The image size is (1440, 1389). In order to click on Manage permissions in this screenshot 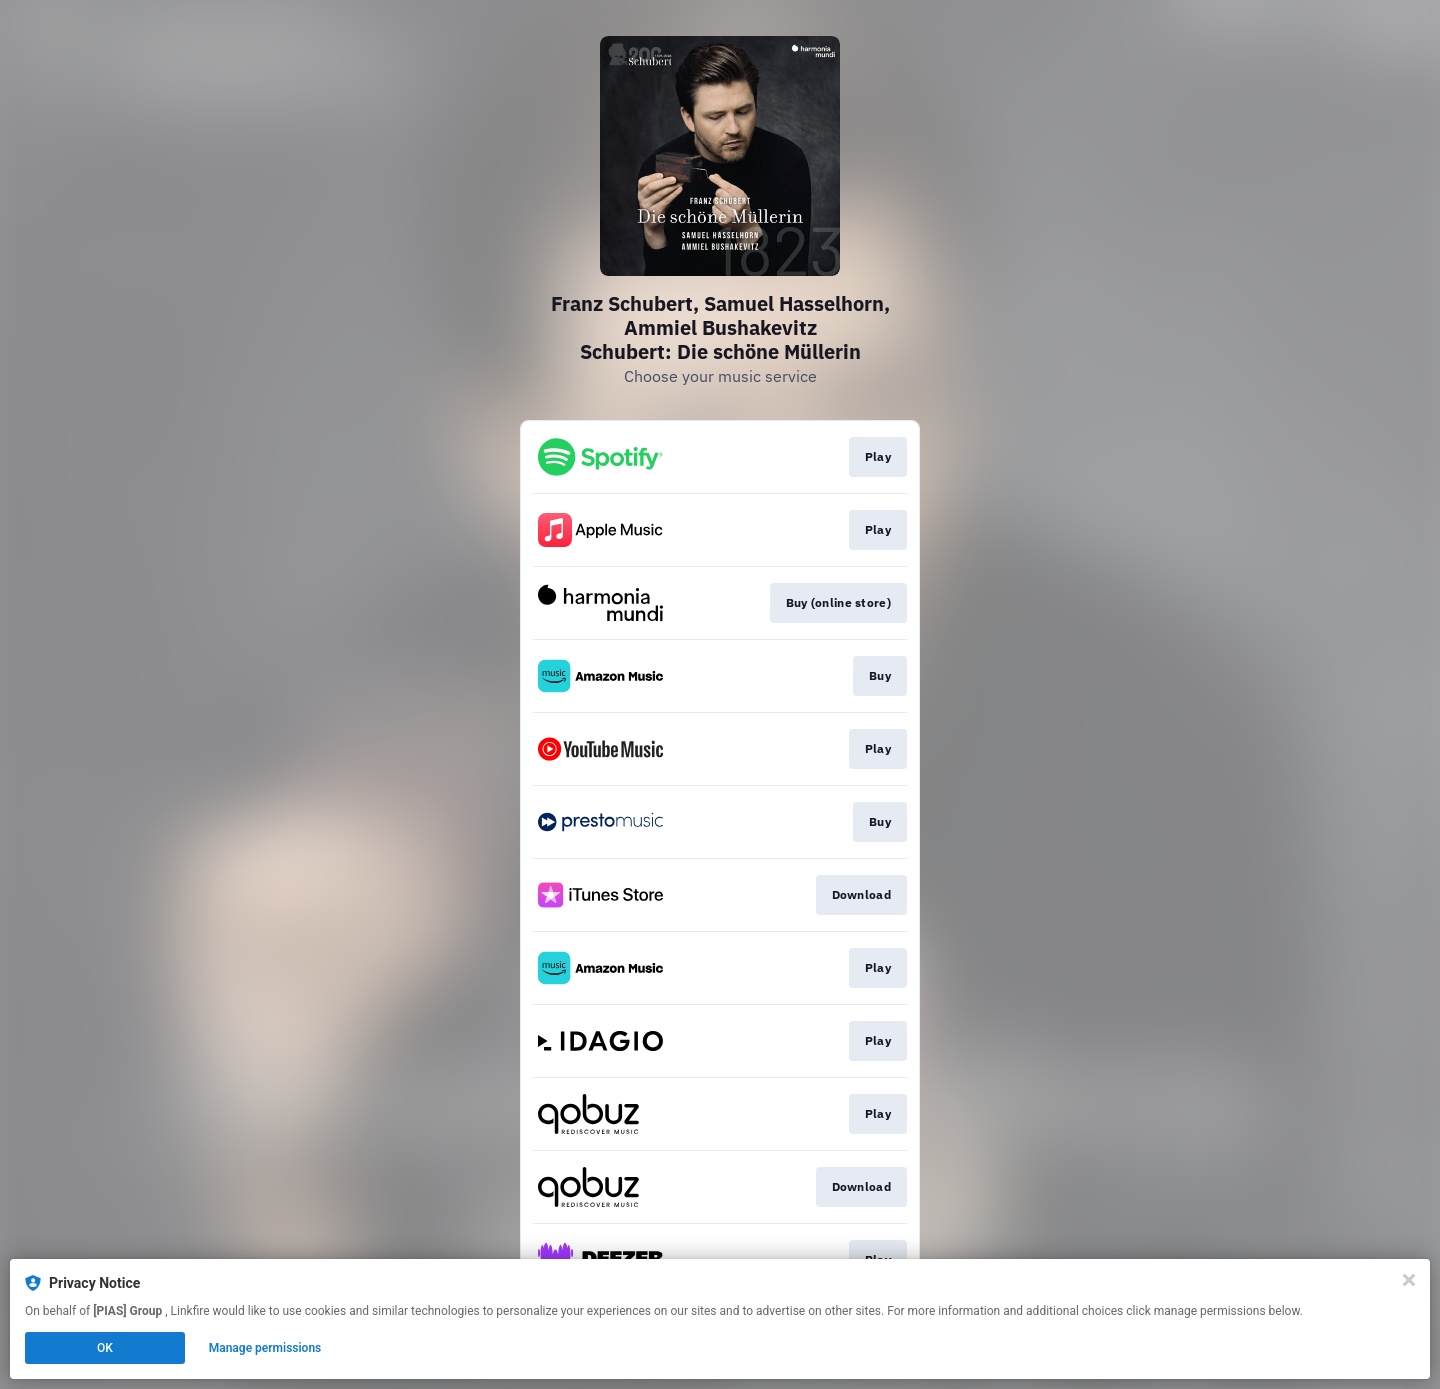, I will do `click(265, 1348)`.